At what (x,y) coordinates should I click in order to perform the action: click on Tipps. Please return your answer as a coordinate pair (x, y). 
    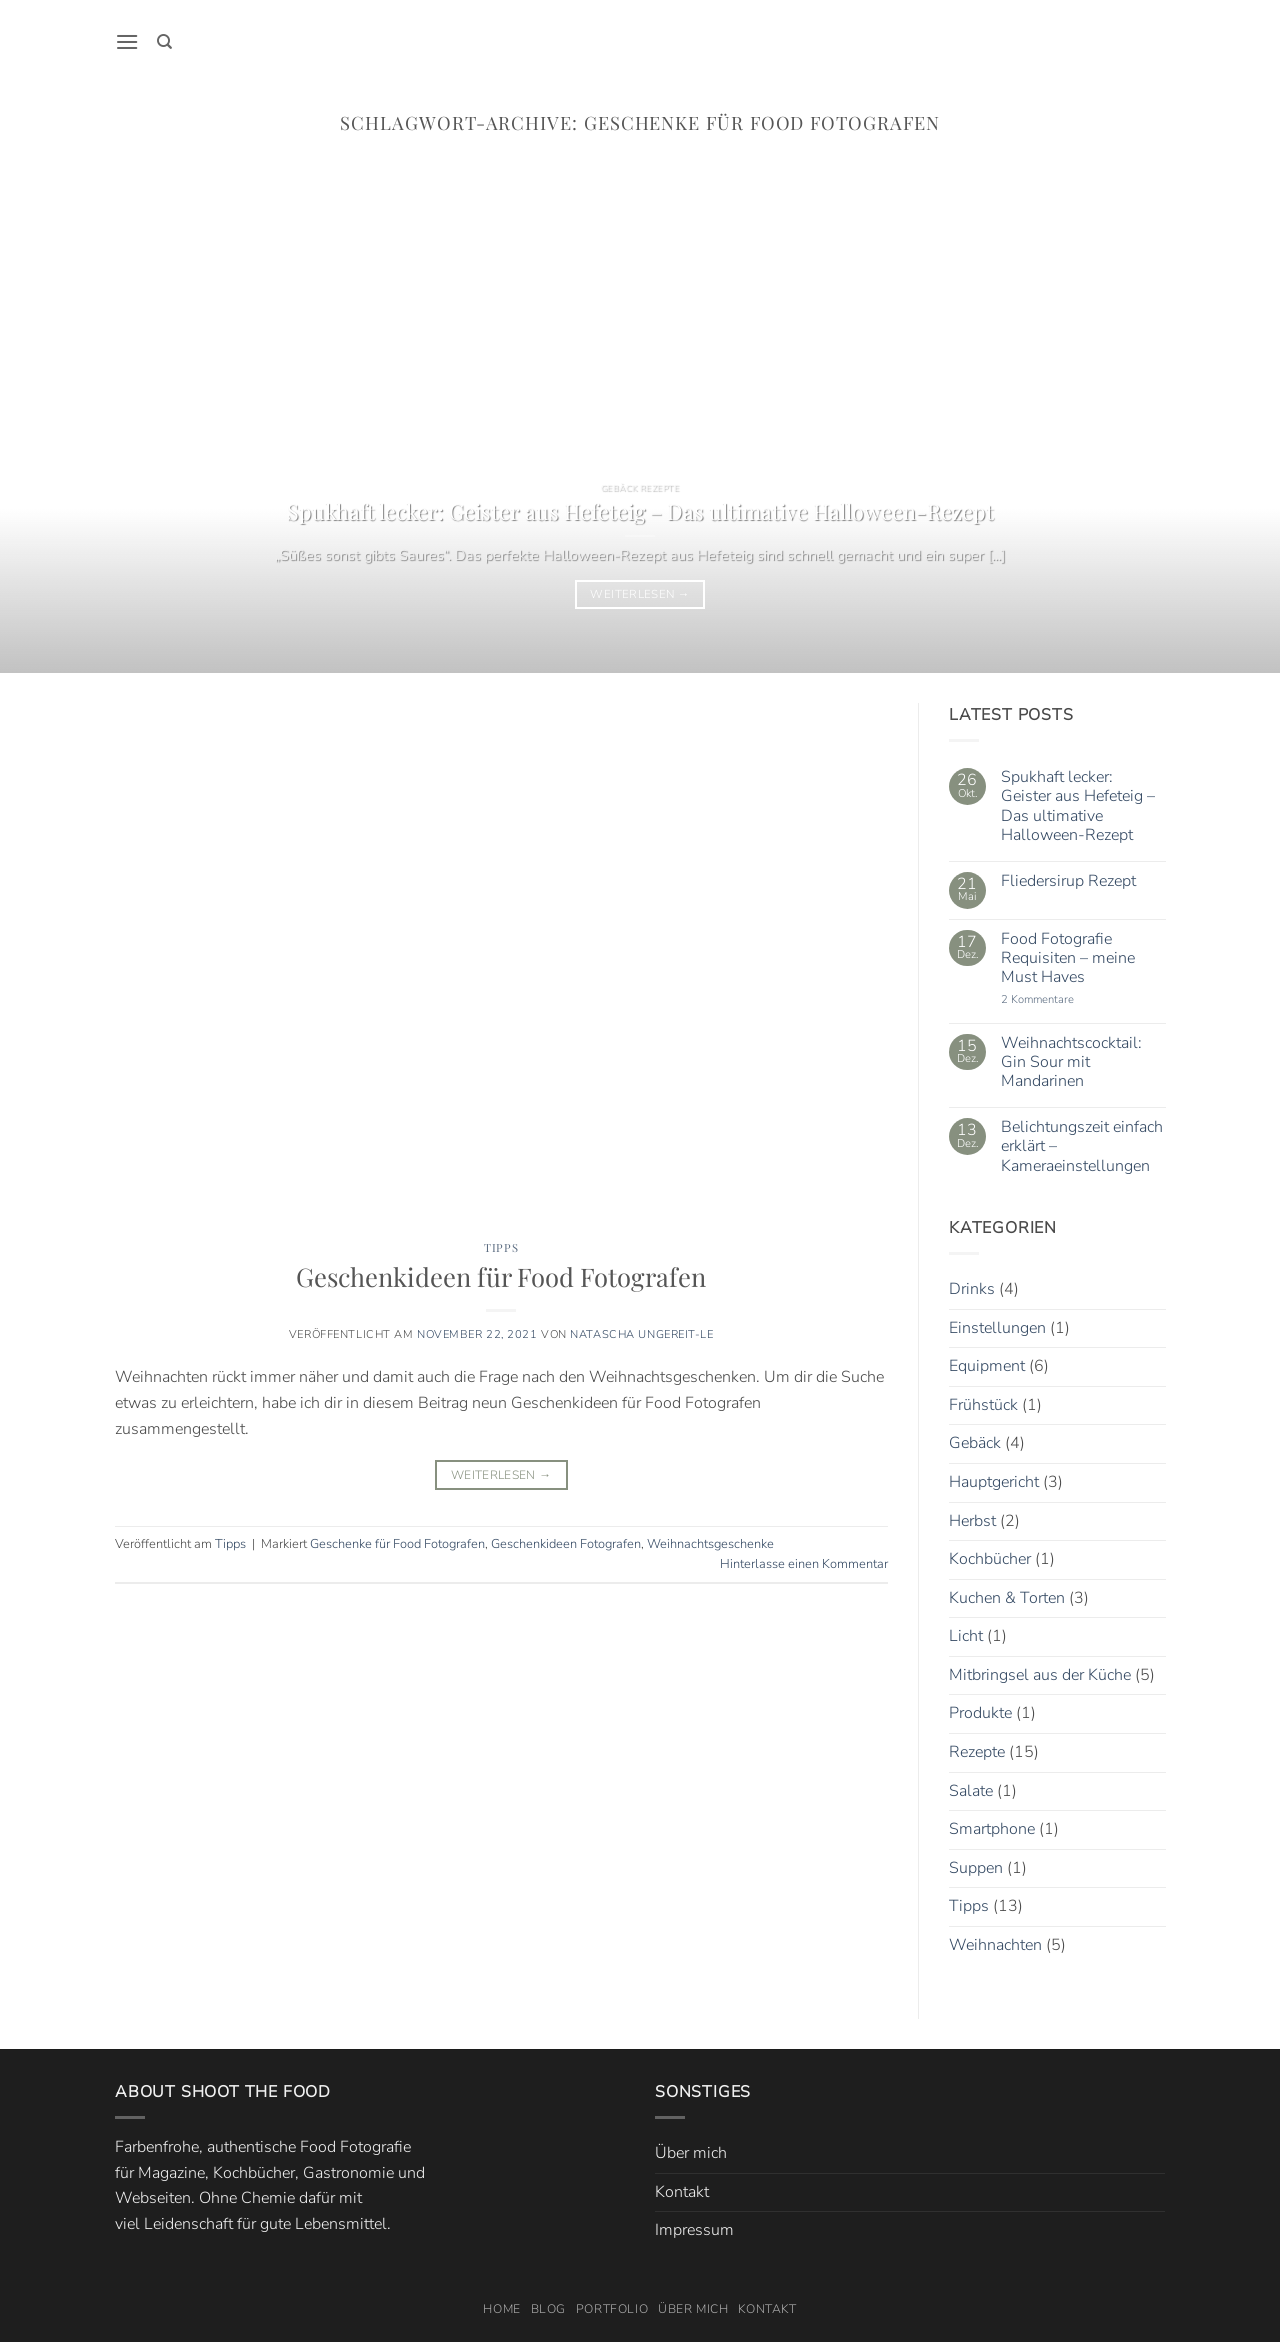
    Looking at the image, I should click on (501, 1247).